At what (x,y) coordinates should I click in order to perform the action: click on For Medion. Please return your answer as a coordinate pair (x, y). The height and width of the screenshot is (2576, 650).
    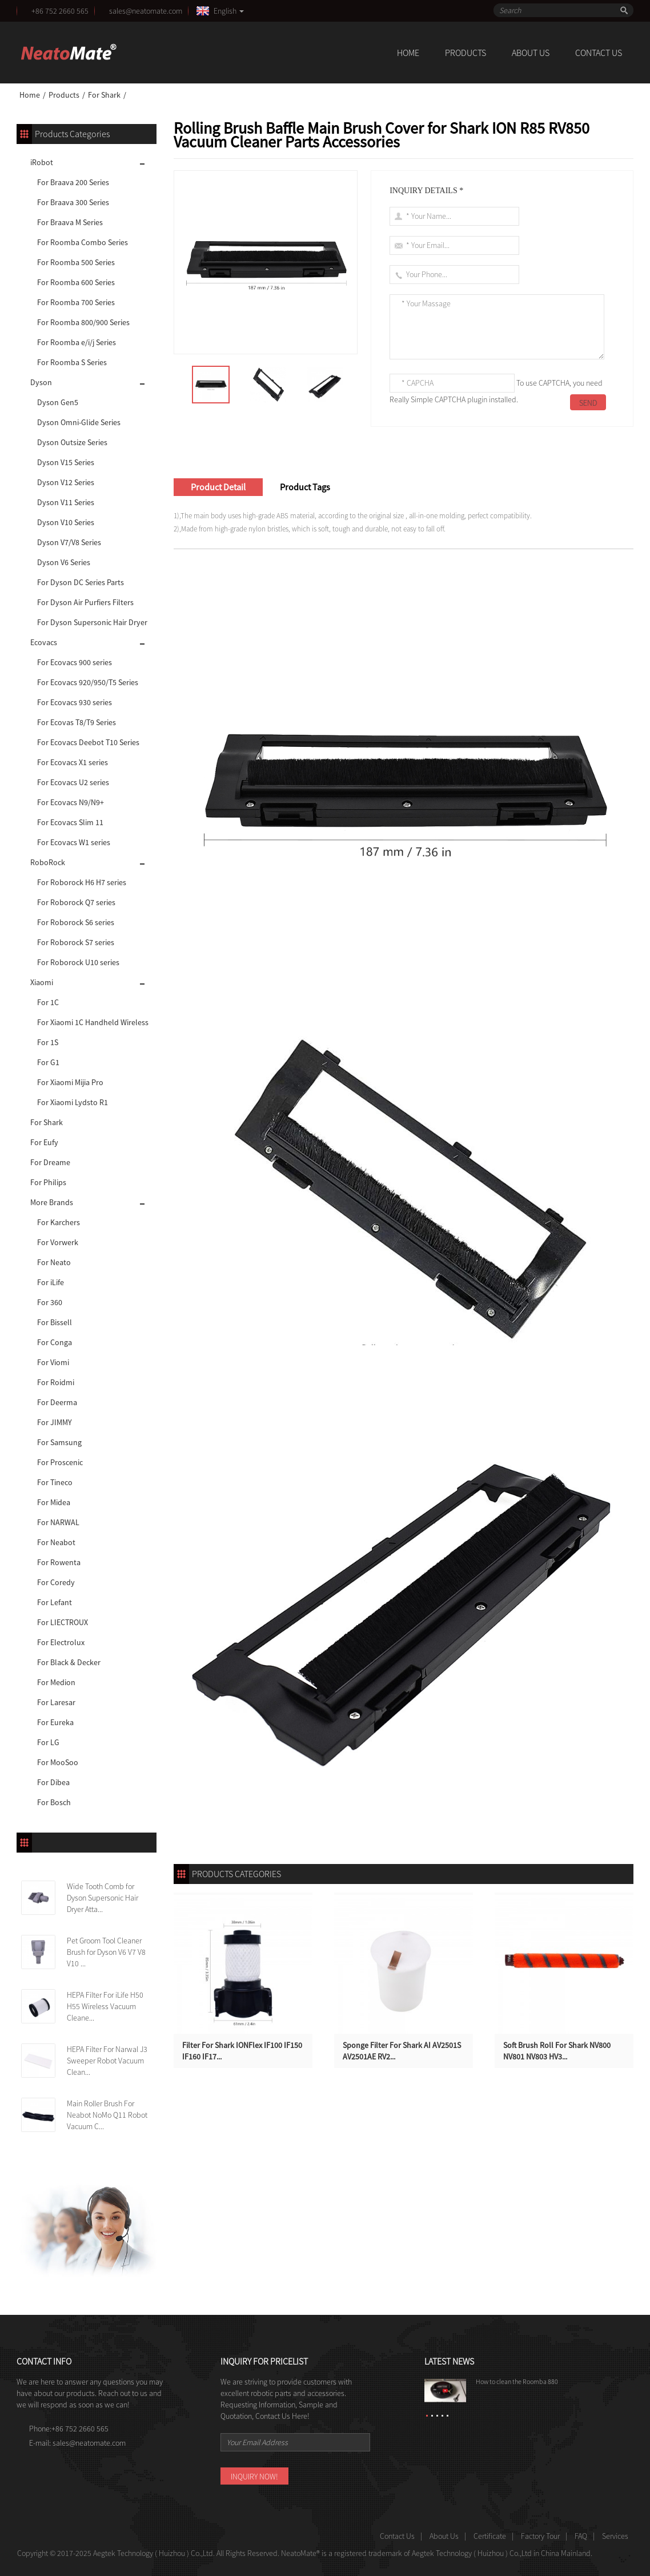
    Looking at the image, I should click on (56, 1682).